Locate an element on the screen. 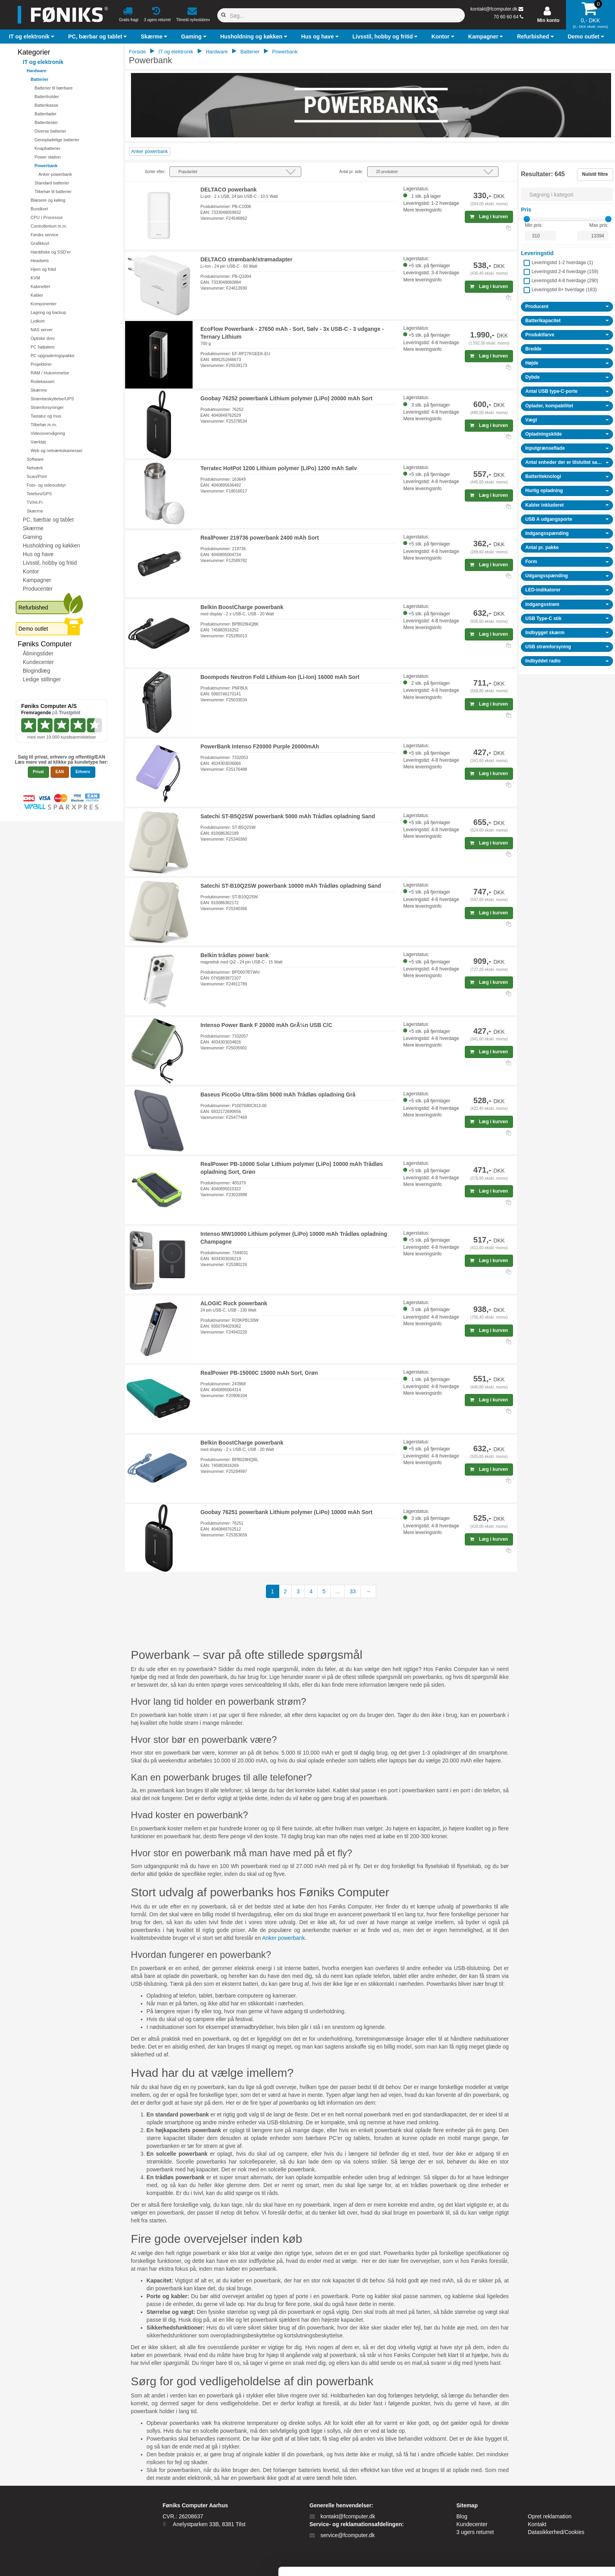  TV/Hi-Fi is located at coordinates (34, 502).